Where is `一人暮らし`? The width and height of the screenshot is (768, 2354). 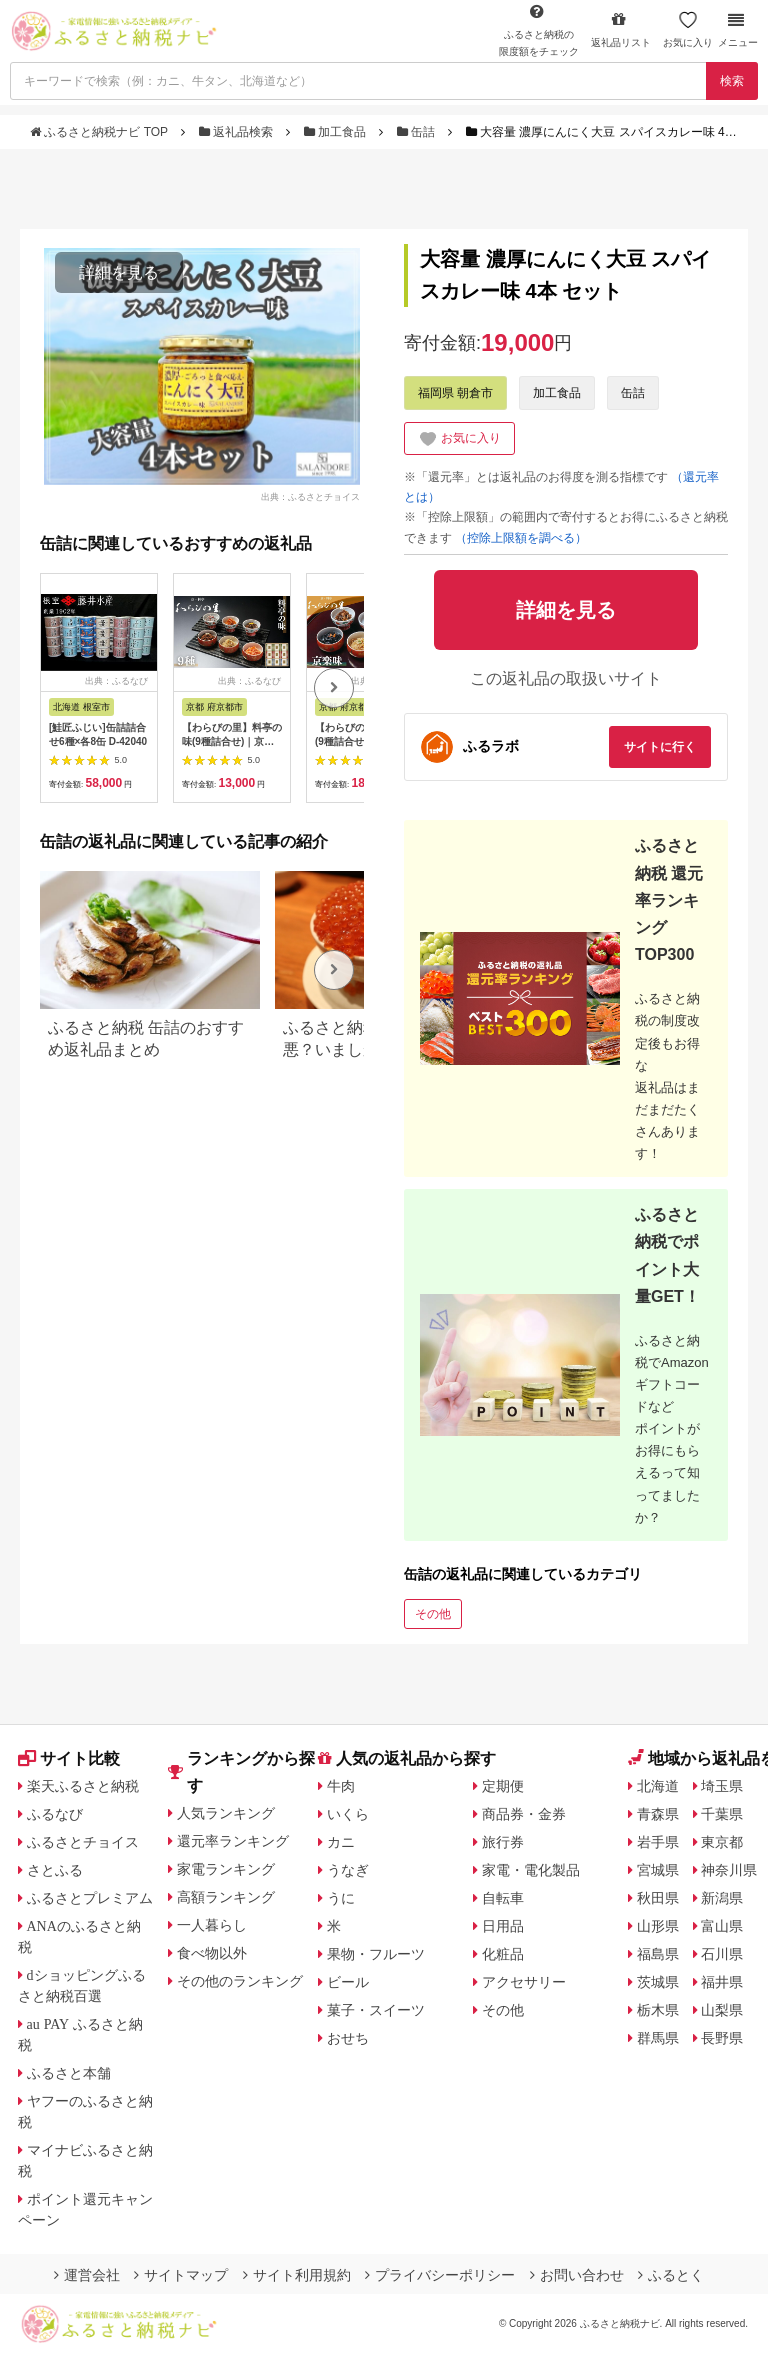 一人暮らし is located at coordinates (212, 1925).